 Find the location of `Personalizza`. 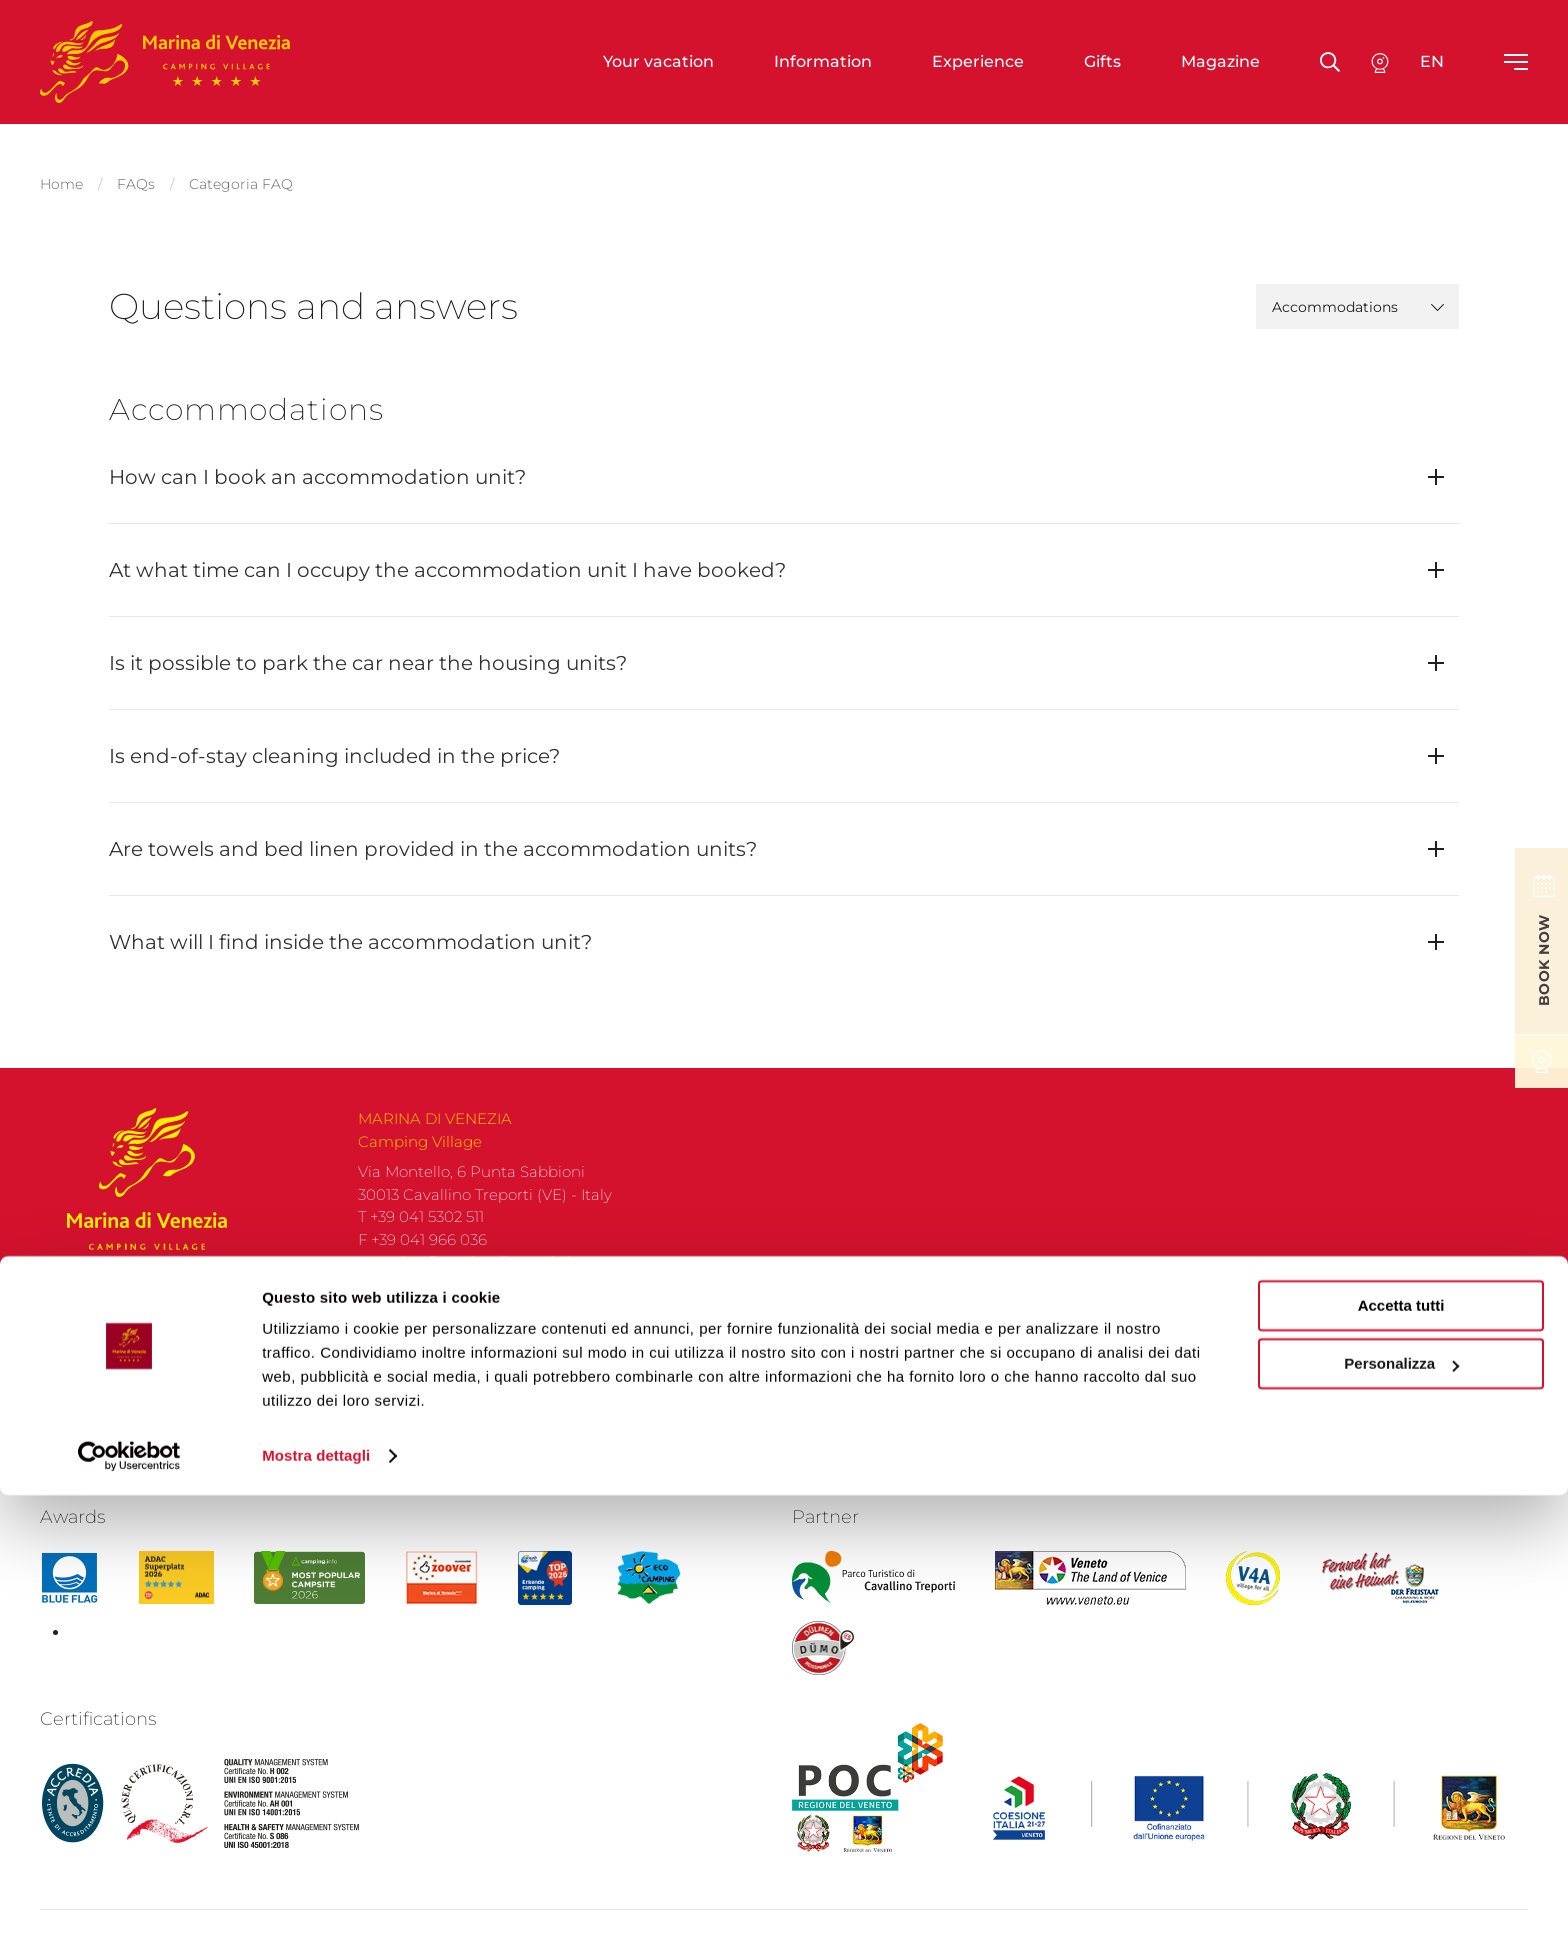

Personalizza is located at coordinates (1401, 1803).